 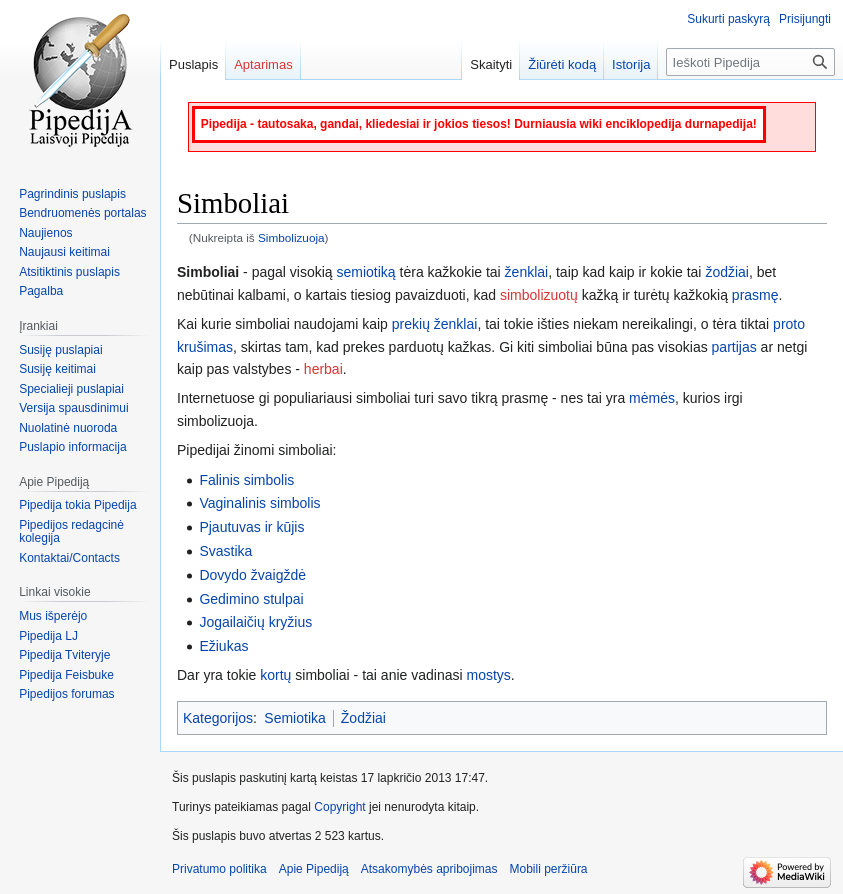 I want to click on Žiūrėti kodą, so click(x=562, y=64).